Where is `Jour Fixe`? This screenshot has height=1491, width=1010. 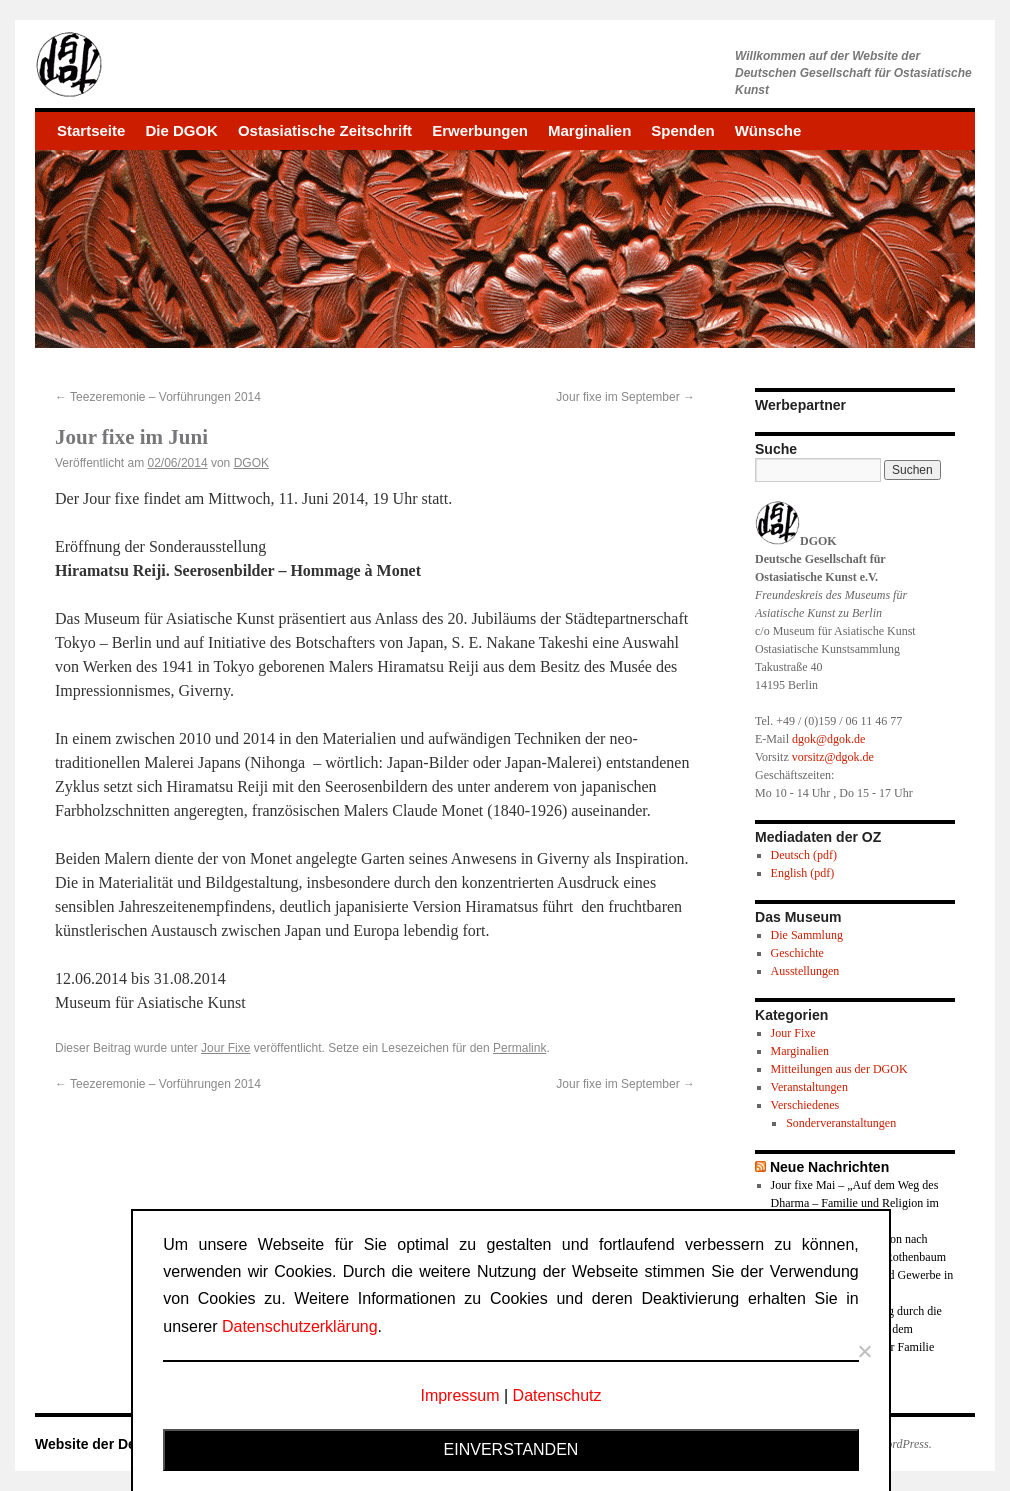
Jour Fixe is located at coordinates (225, 1048).